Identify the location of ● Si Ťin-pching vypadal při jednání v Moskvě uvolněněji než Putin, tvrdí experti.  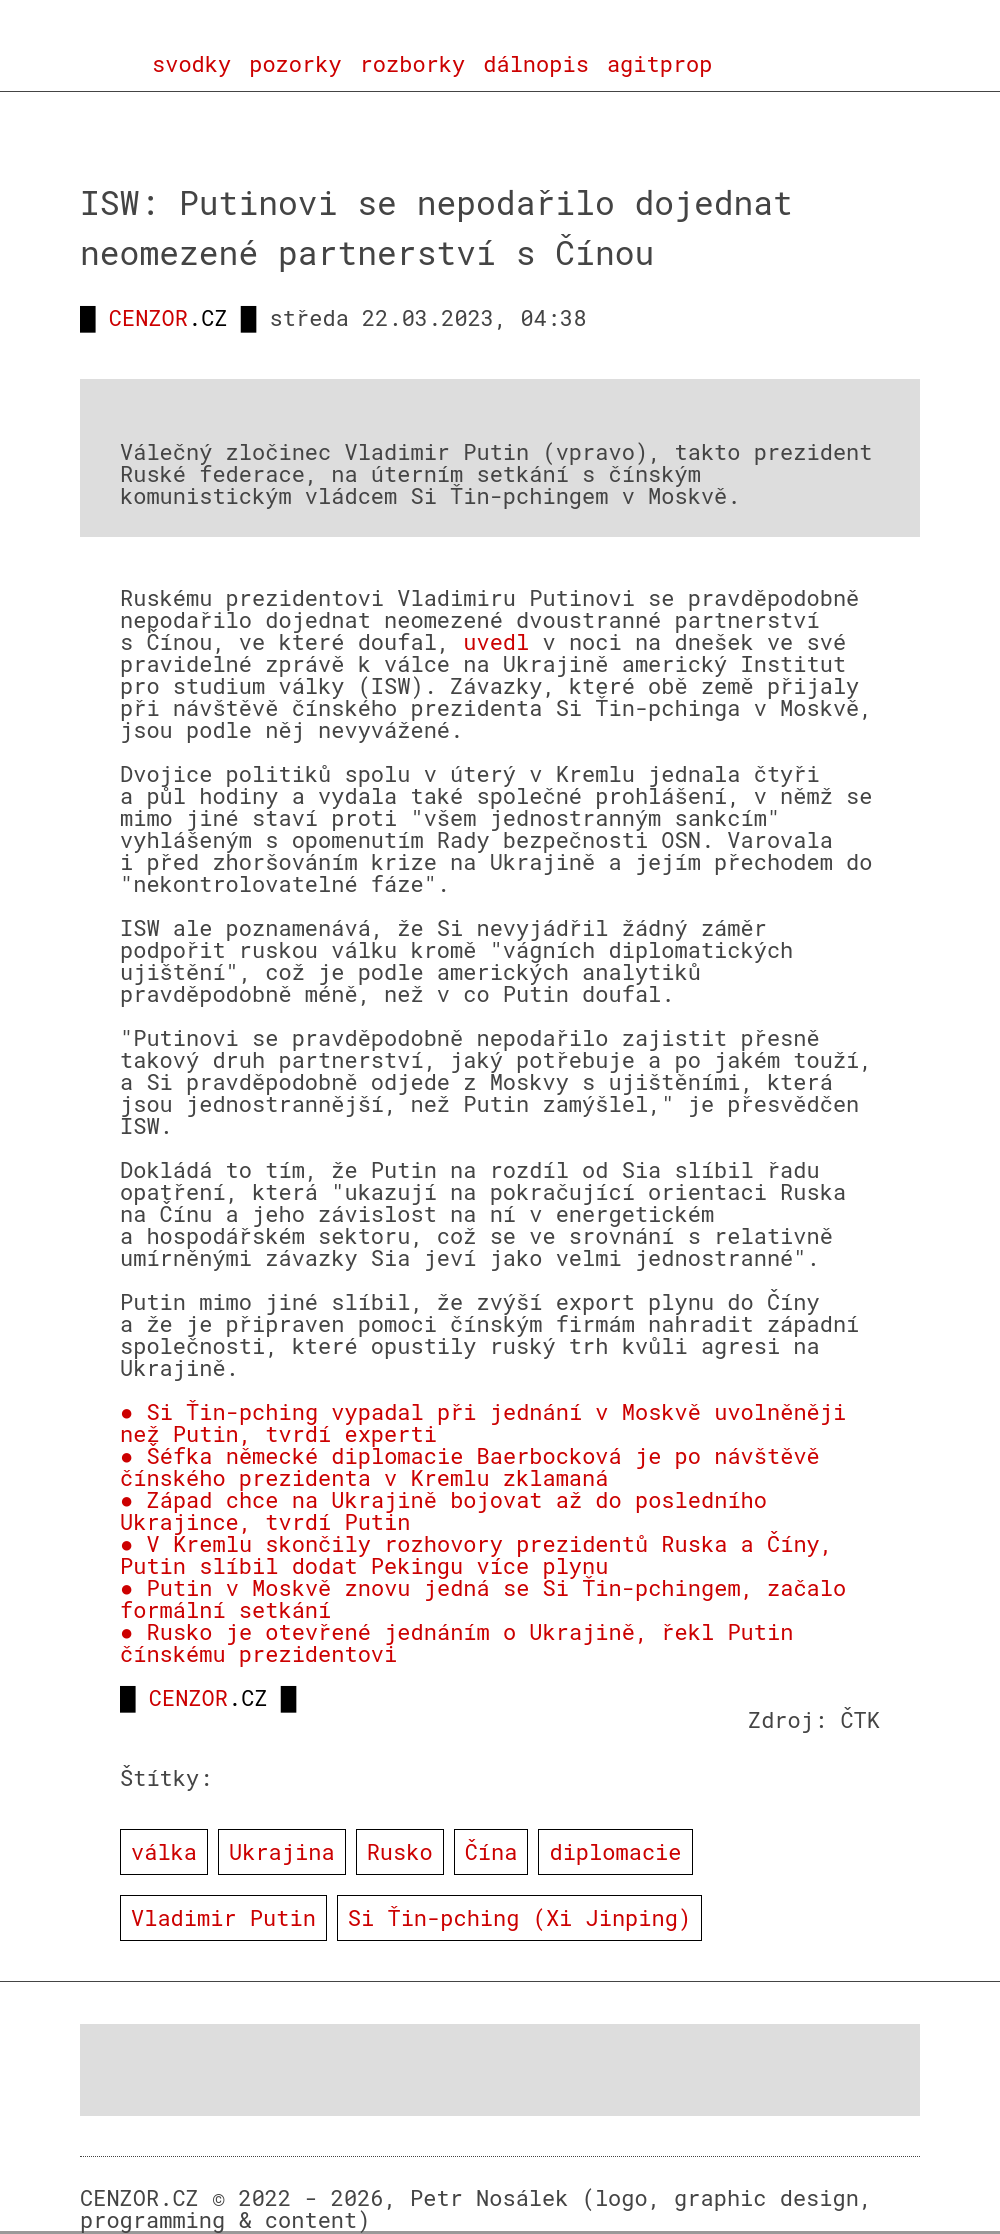
(483, 1422).